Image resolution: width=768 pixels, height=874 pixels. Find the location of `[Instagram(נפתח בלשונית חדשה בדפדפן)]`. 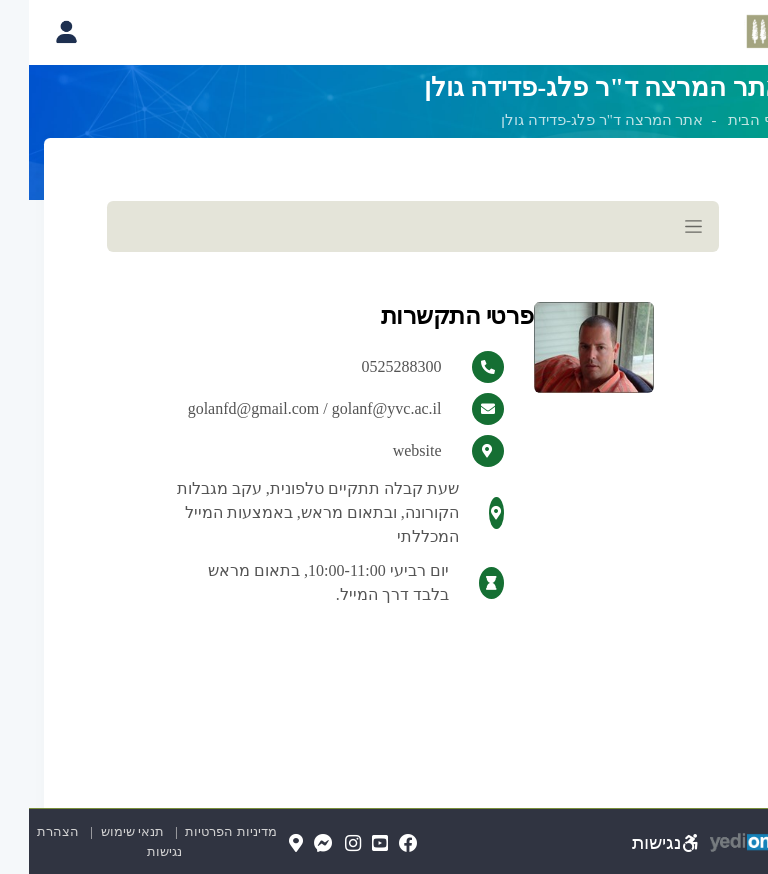

[Instagram(נפתח בלשונית חדשה בדפדפן)] is located at coordinates (324, 844).